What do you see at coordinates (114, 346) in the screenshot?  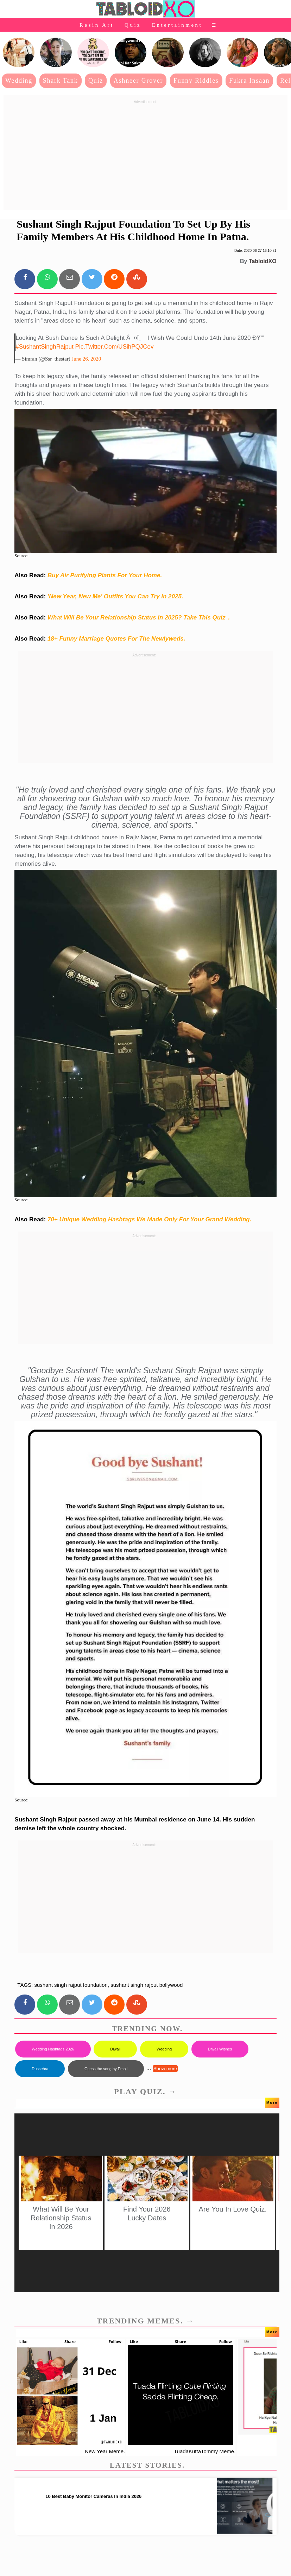 I see `pic.twitter.com/uSihPQJCev` at bounding box center [114, 346].